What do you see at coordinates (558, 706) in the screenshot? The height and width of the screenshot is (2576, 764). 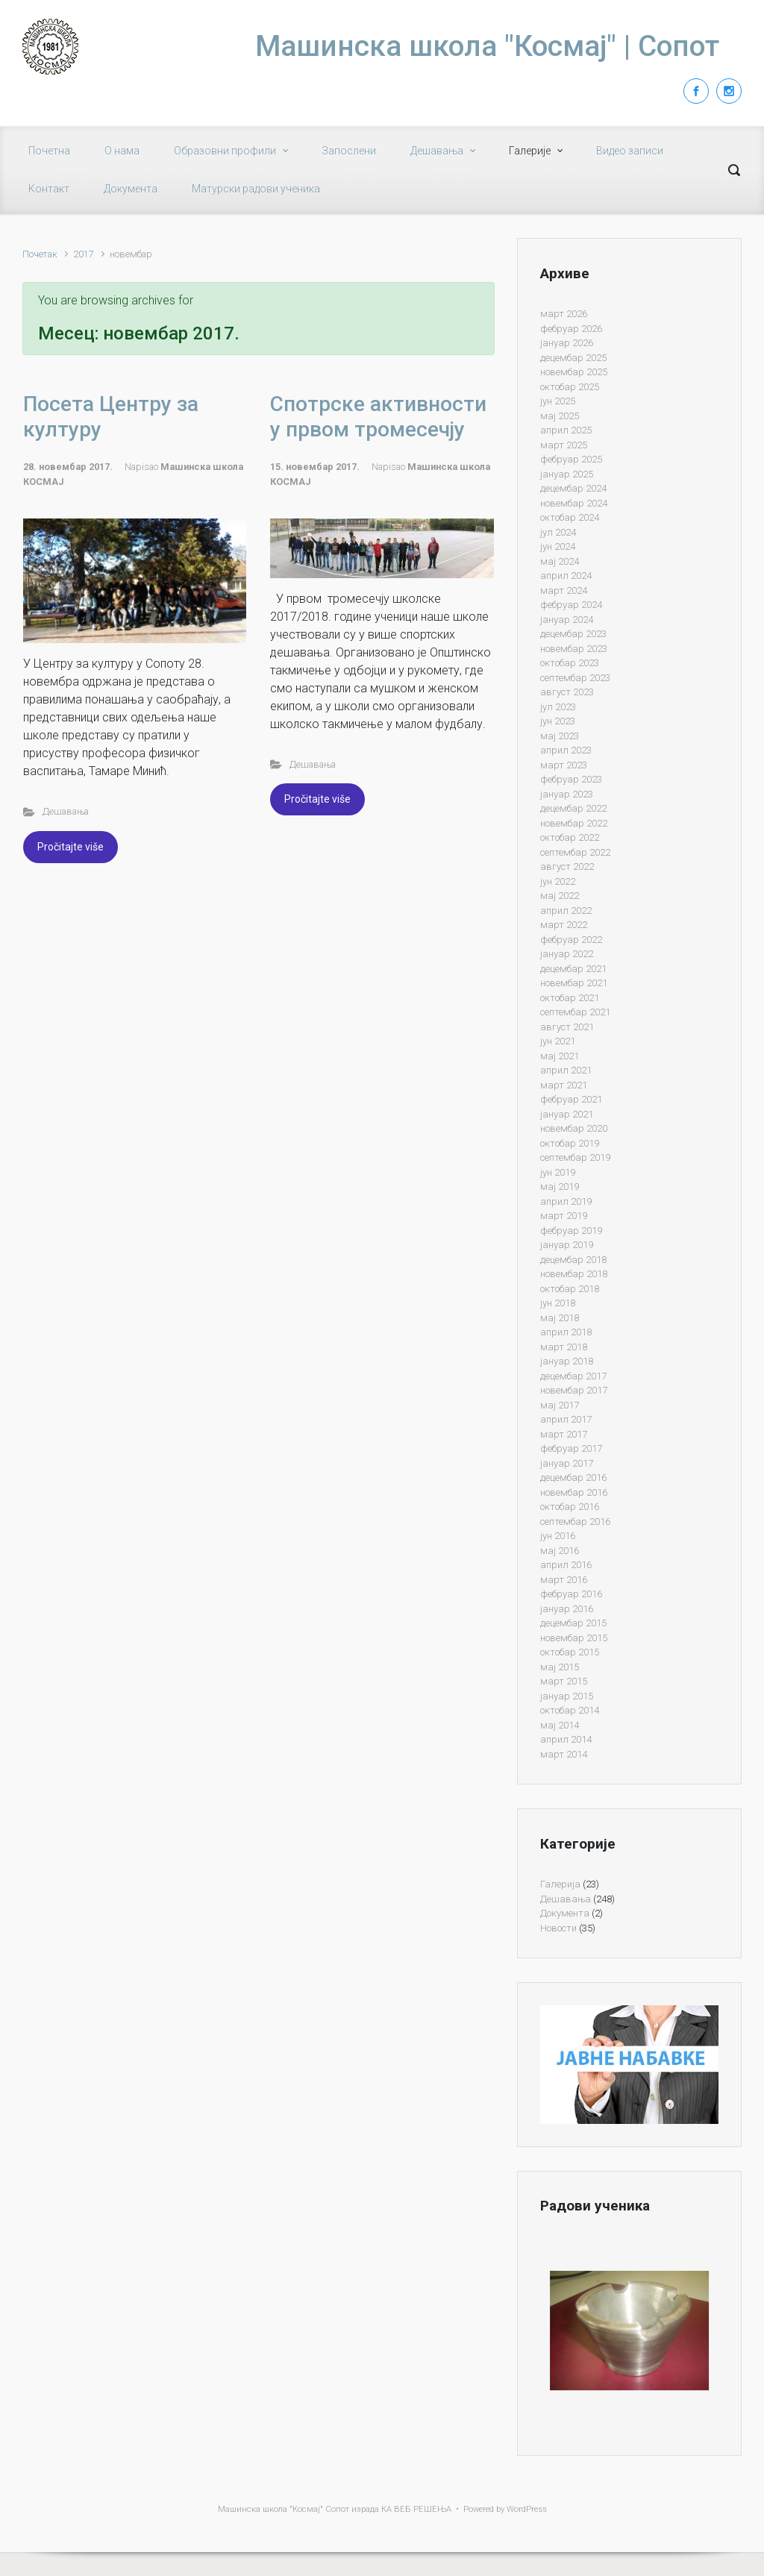 I see `јул 2023` at bounding box center [558, 706].